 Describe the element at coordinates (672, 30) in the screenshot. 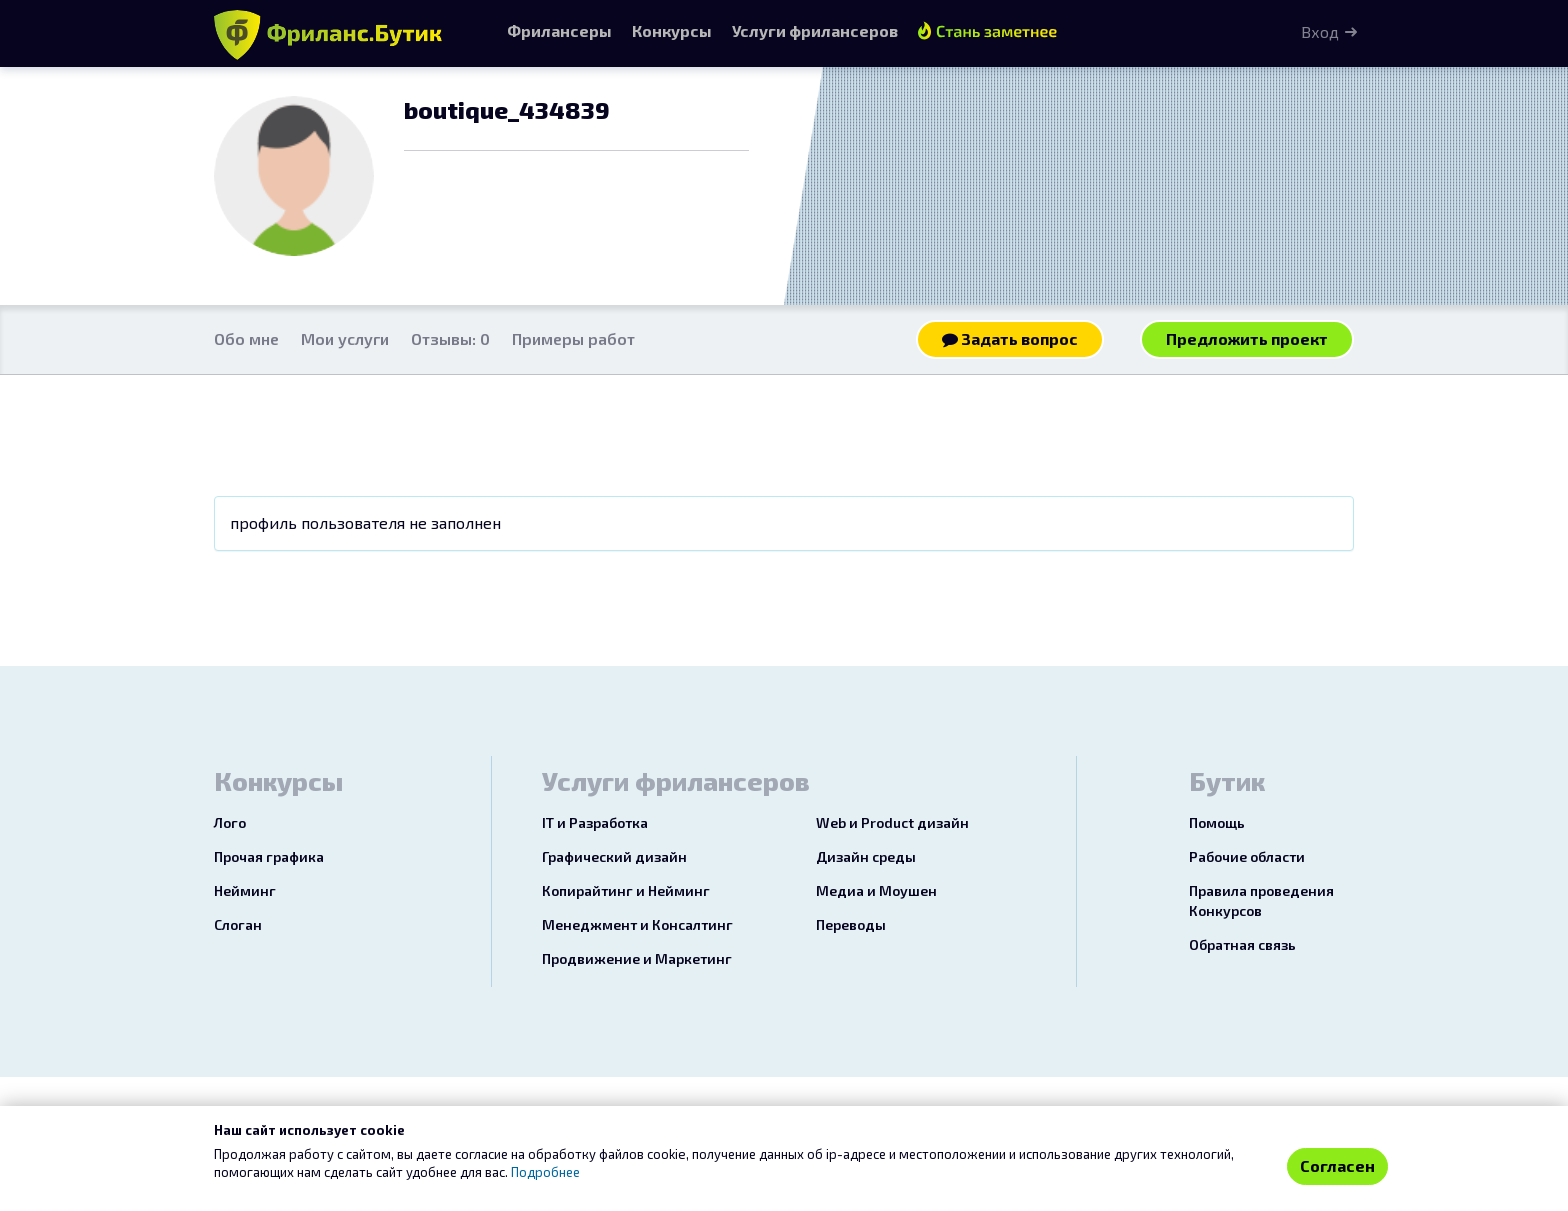

I see `Конкурсы` at that location.